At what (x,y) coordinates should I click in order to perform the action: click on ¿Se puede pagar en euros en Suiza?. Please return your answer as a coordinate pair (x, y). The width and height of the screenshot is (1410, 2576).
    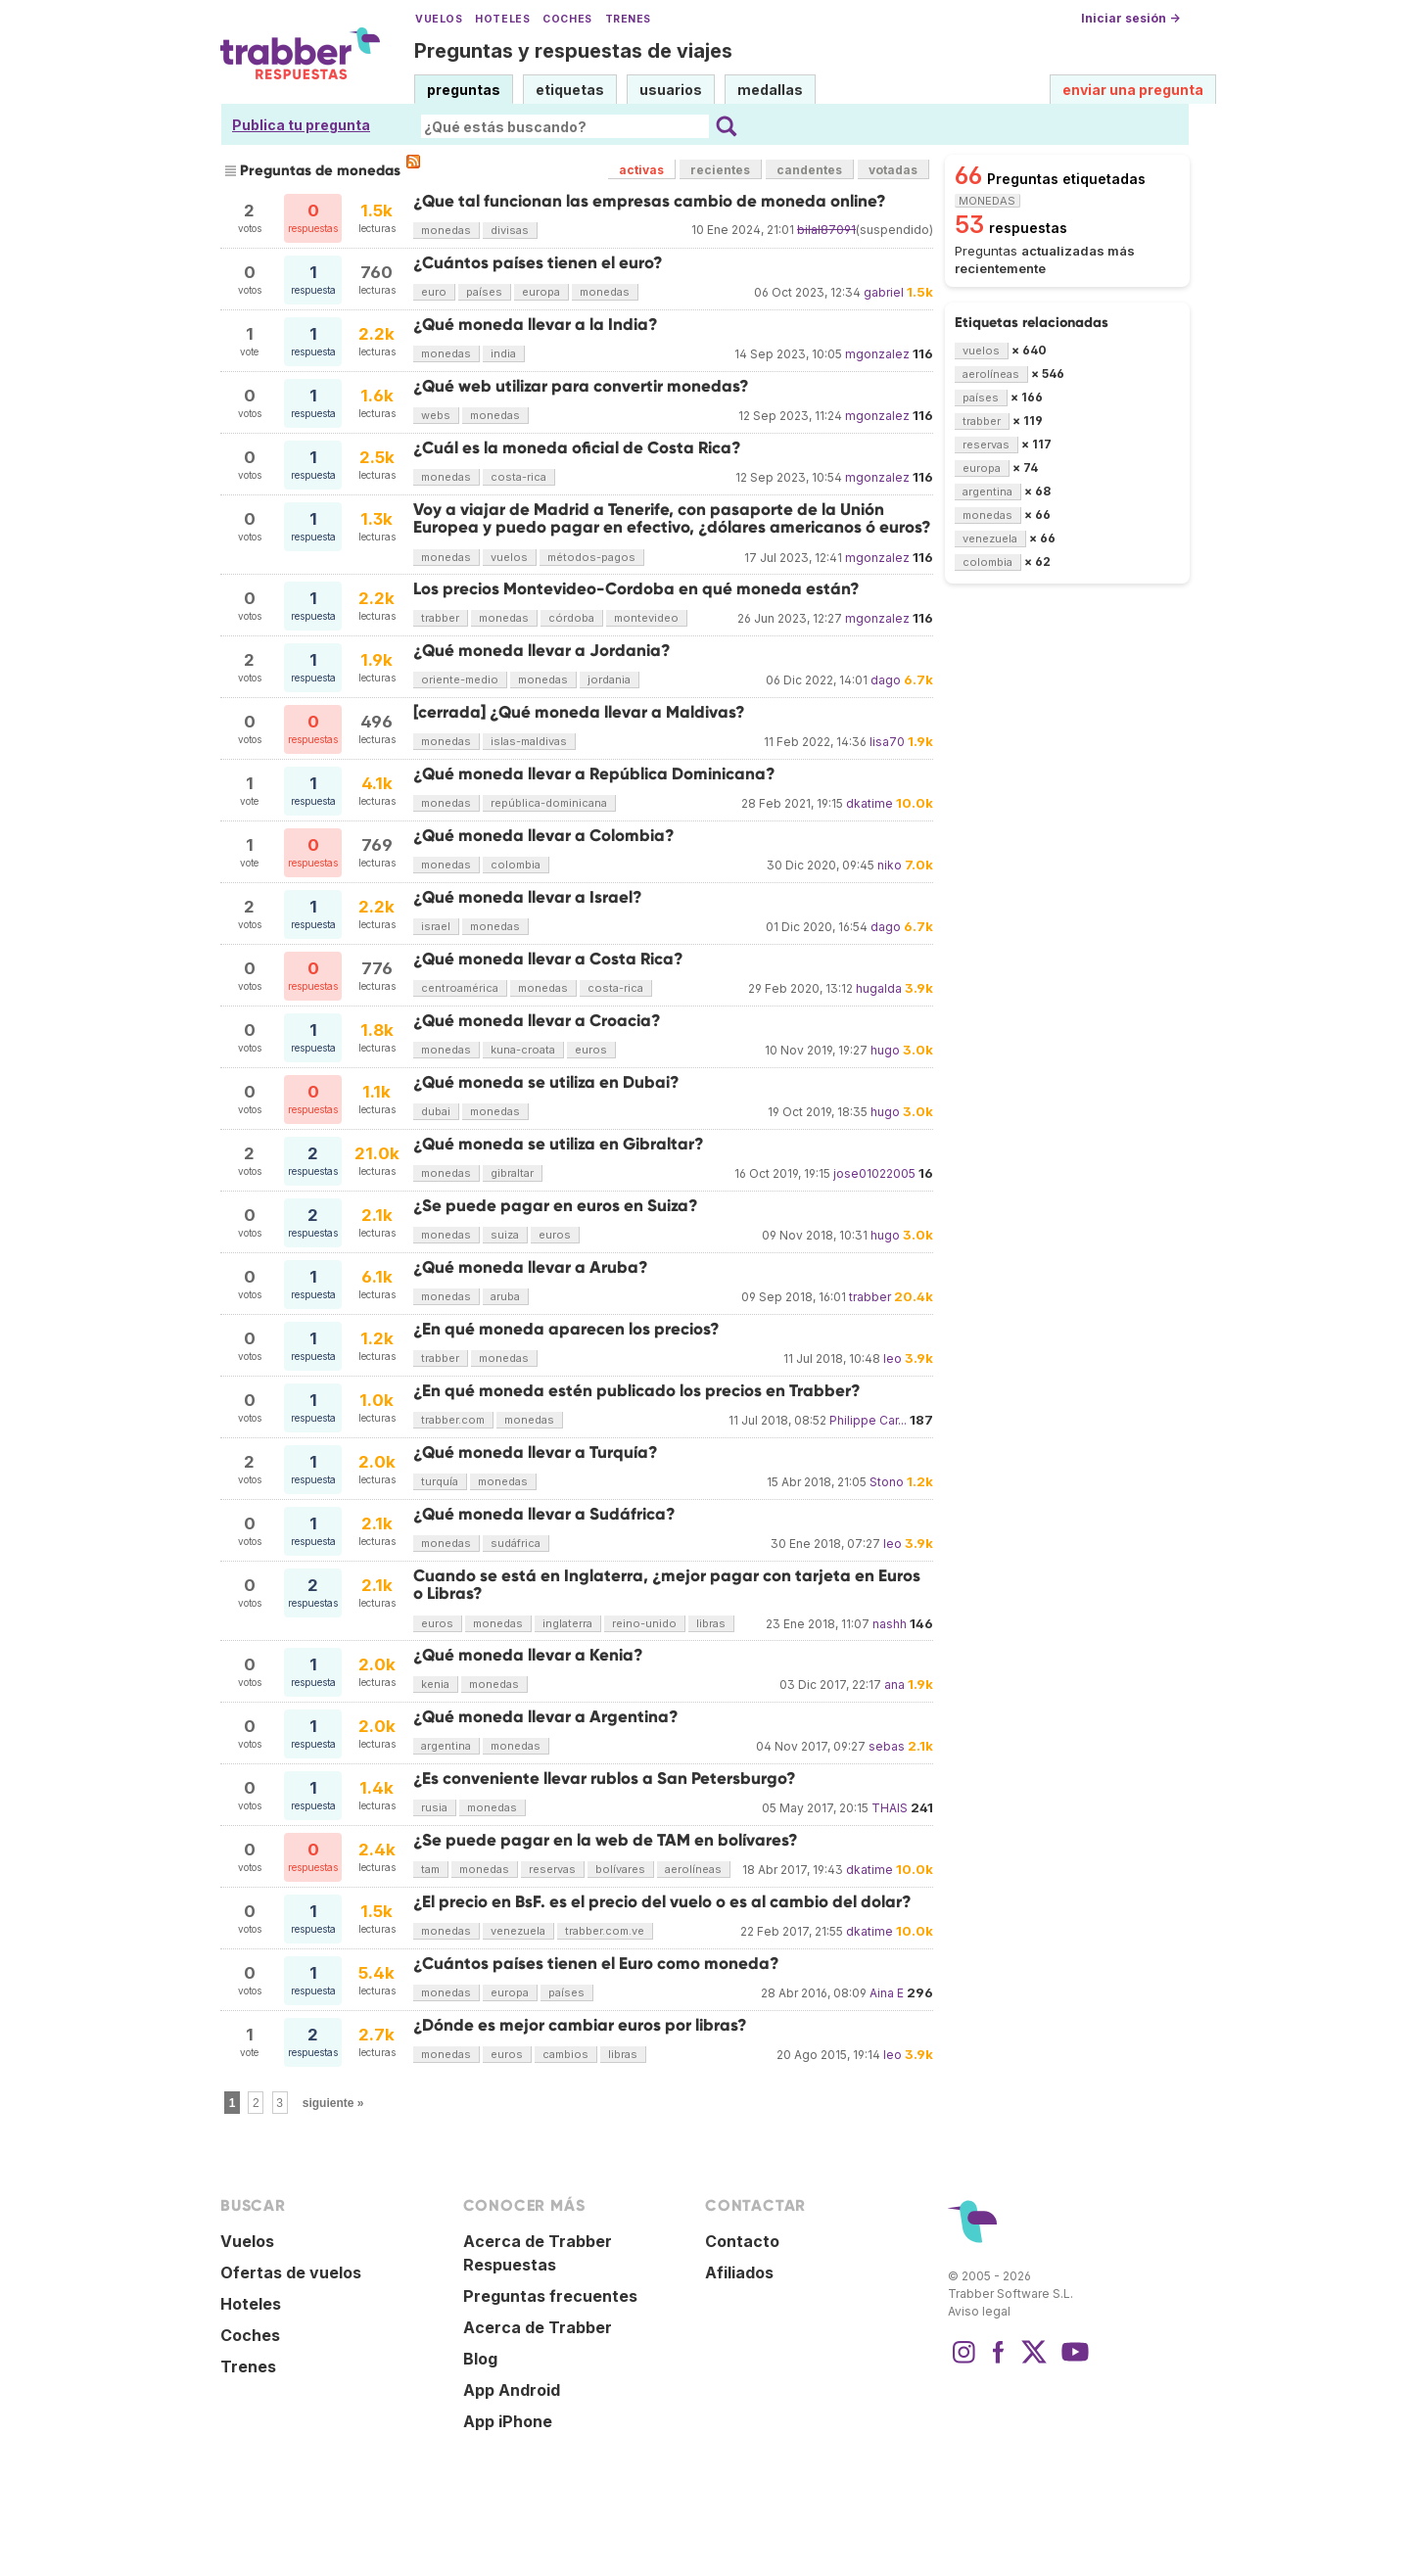
    Looking at the image, I should click on (555, 1205).